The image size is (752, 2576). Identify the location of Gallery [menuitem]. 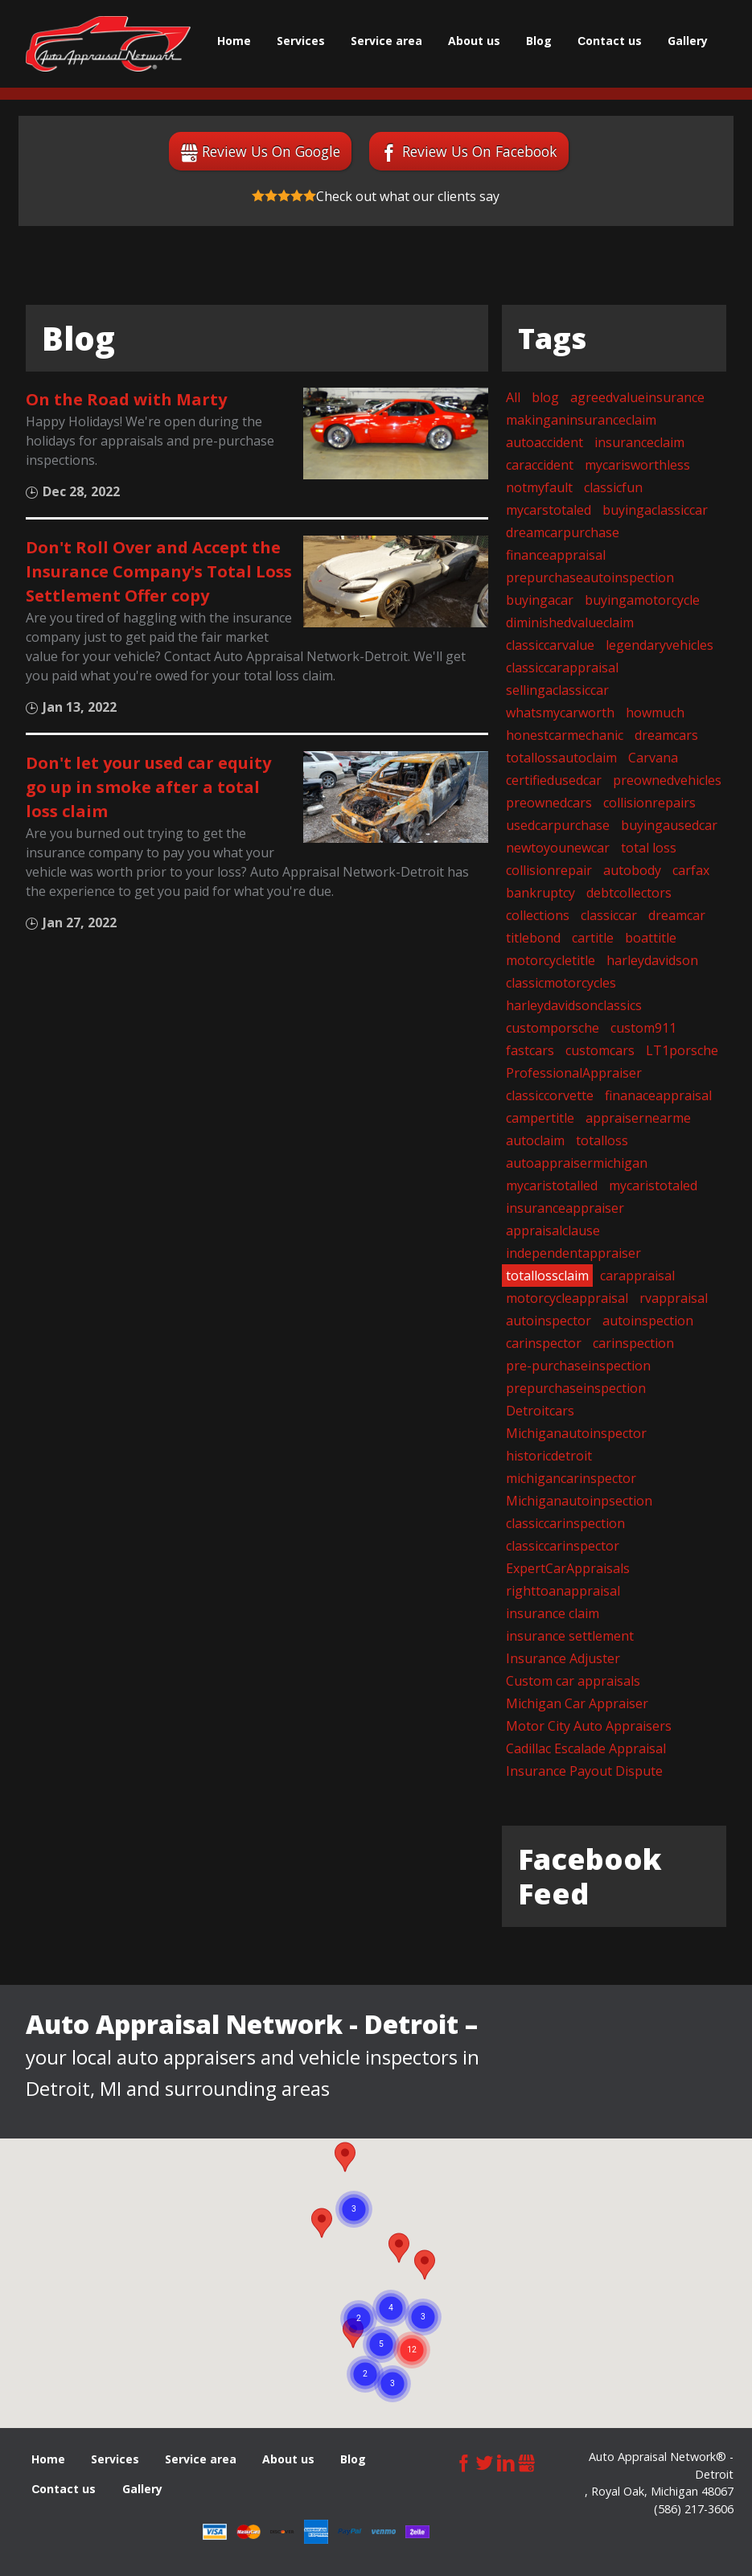
(688, 40).